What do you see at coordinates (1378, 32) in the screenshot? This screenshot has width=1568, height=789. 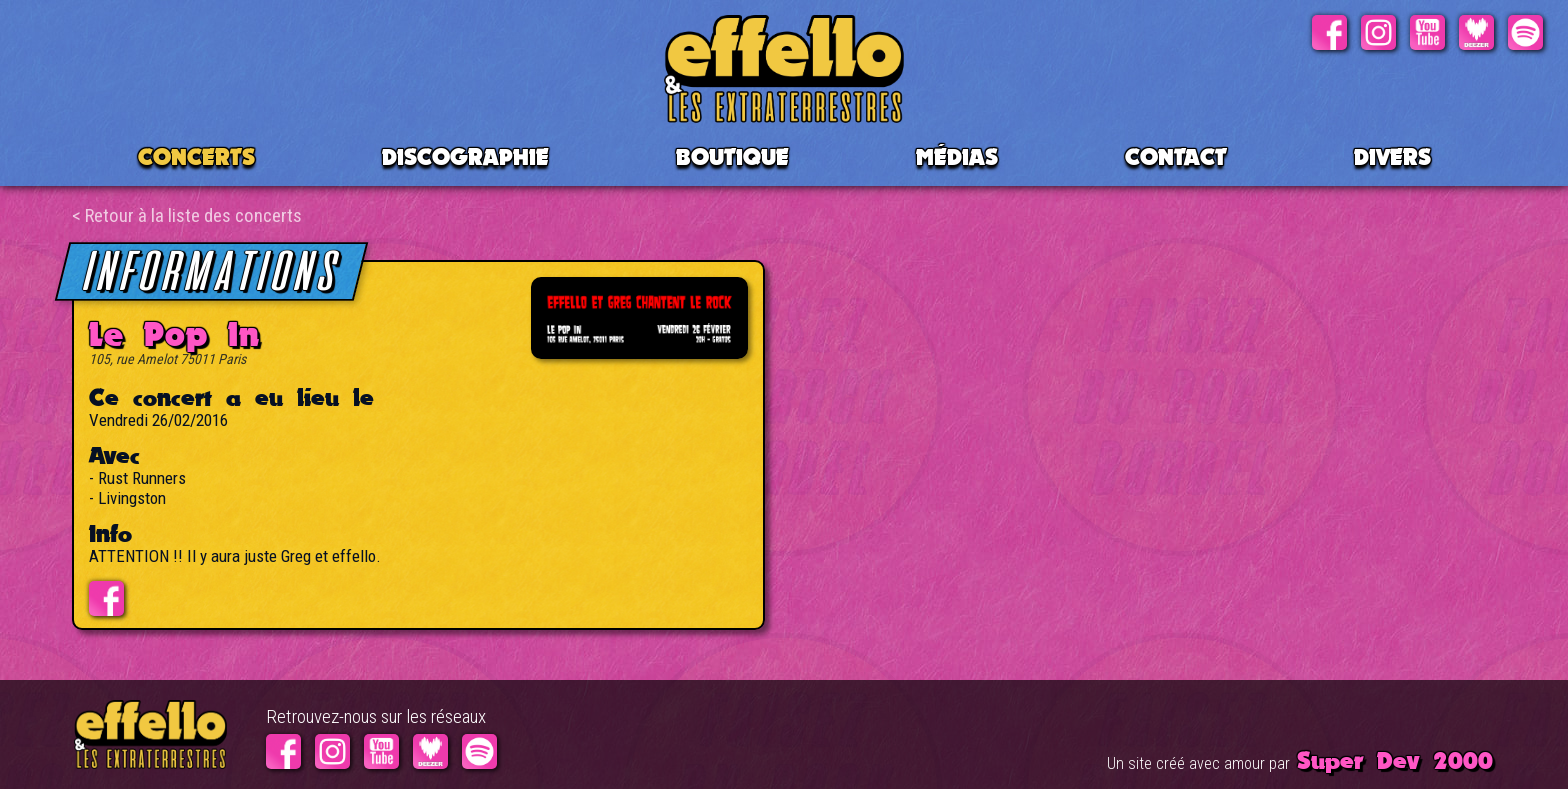 I see `Instagram` at bounding box center [1378, 32].